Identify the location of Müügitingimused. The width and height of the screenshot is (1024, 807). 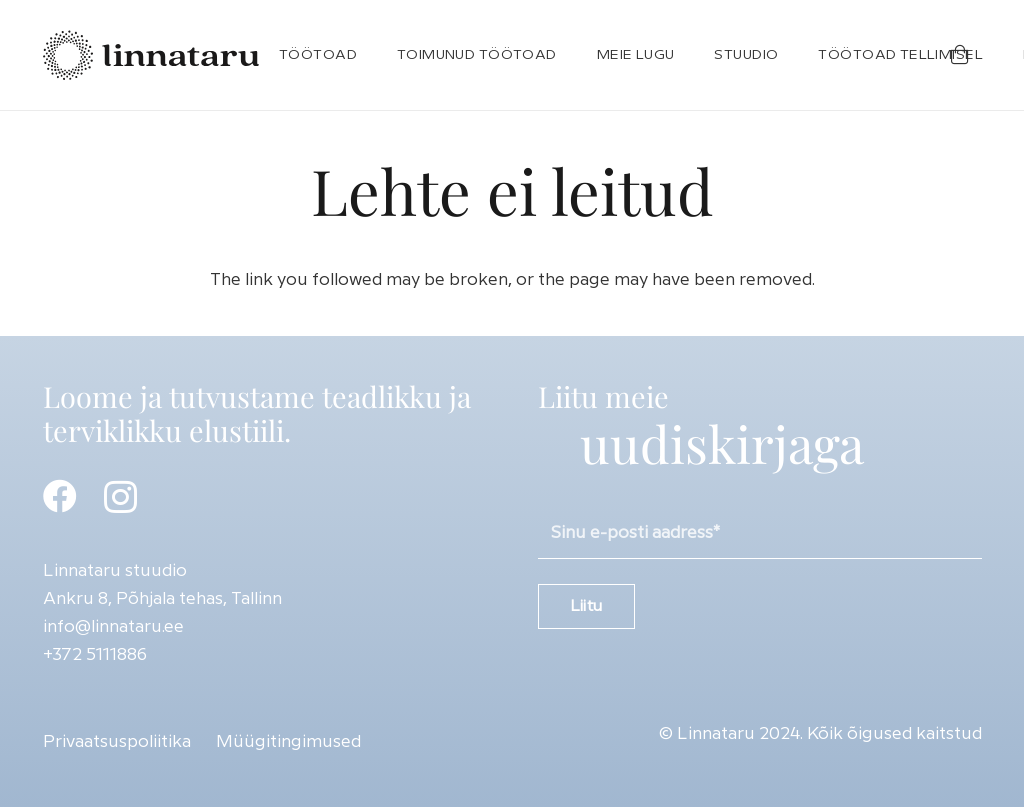
(288, 742).